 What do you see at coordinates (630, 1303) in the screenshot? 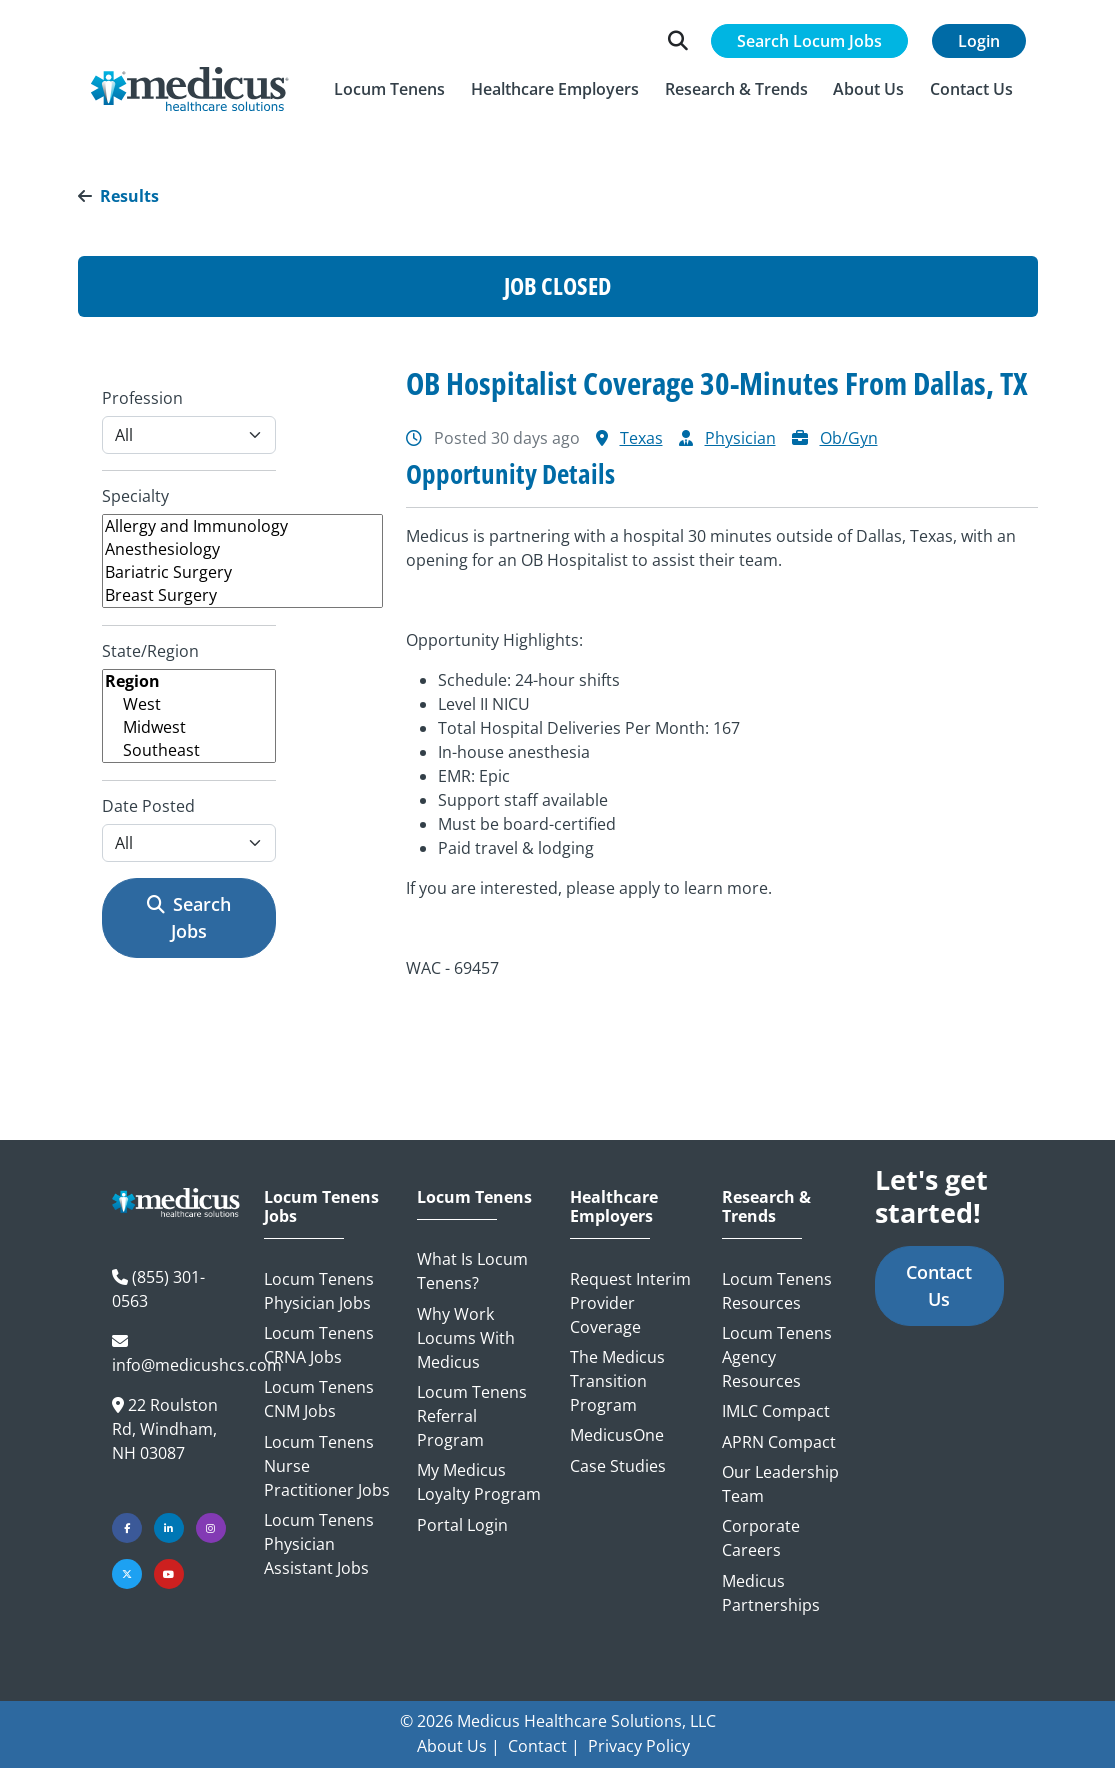
I see `Request Interim Provider Coverage` at bounding box center [630, 1303].